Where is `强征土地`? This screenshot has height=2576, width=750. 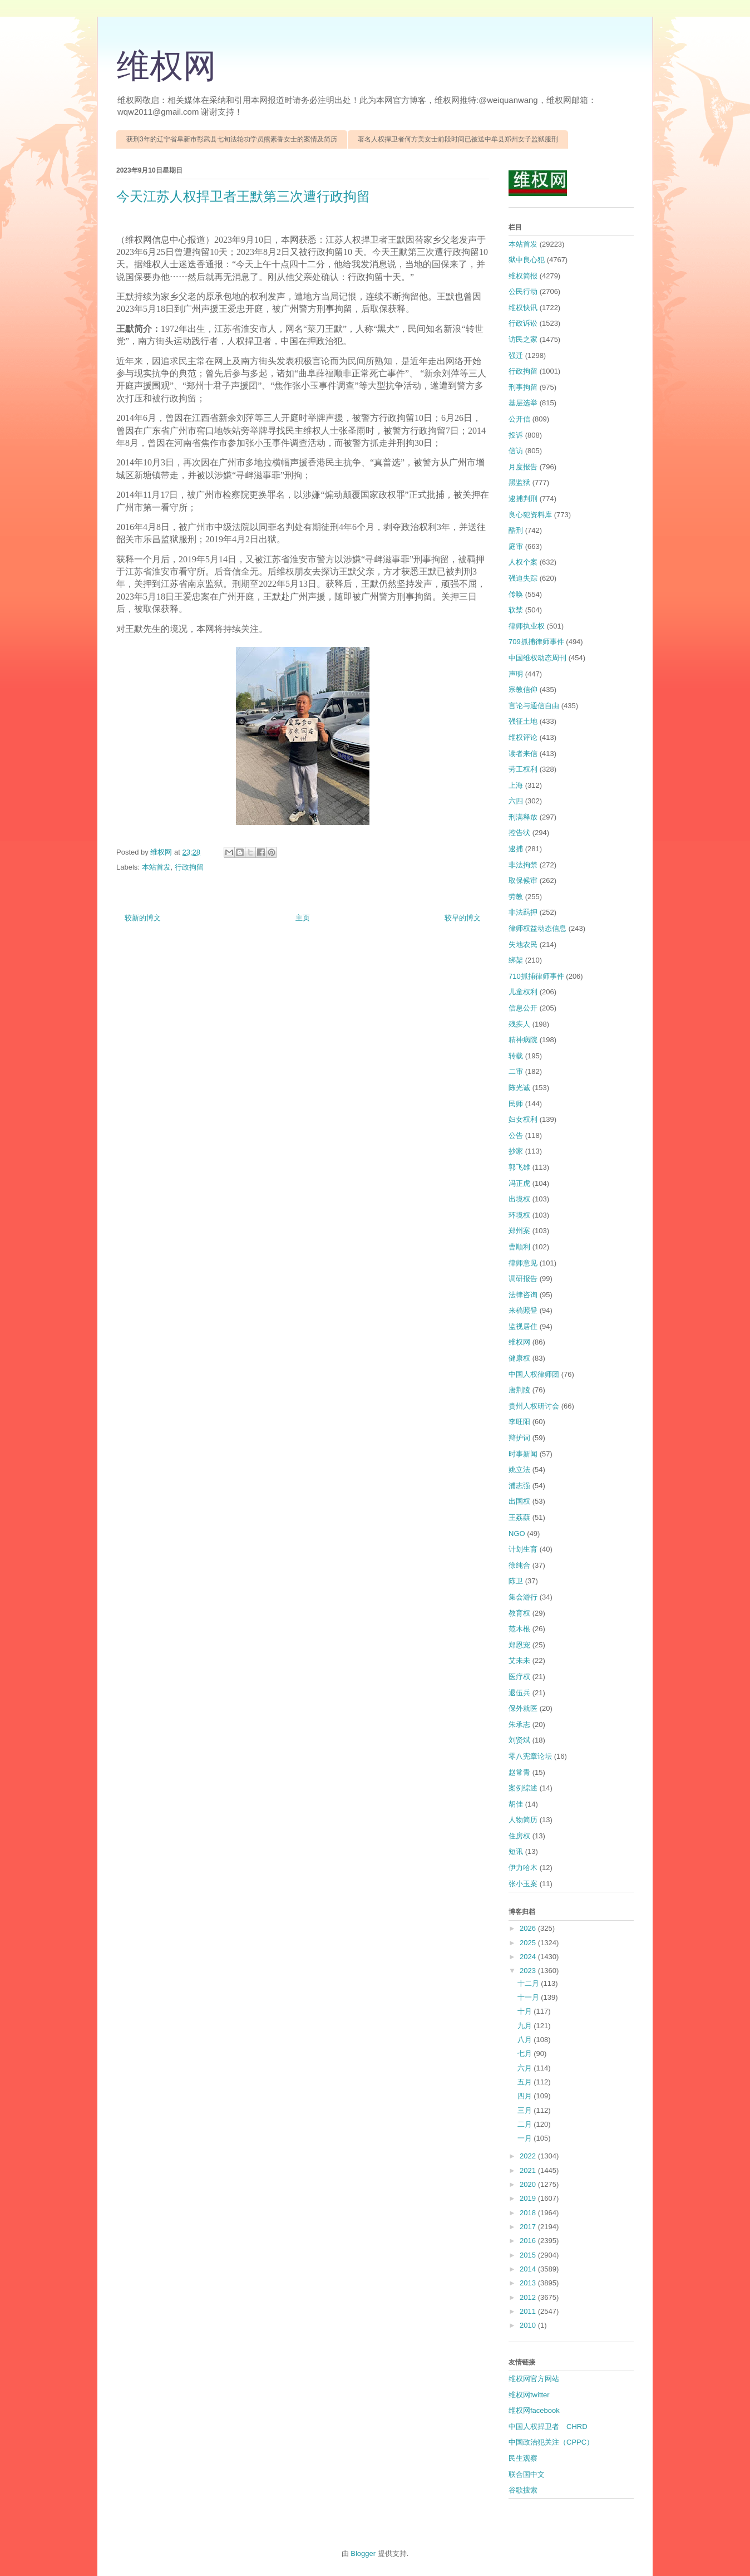
强征土地 is located at coordinates (523, 721).